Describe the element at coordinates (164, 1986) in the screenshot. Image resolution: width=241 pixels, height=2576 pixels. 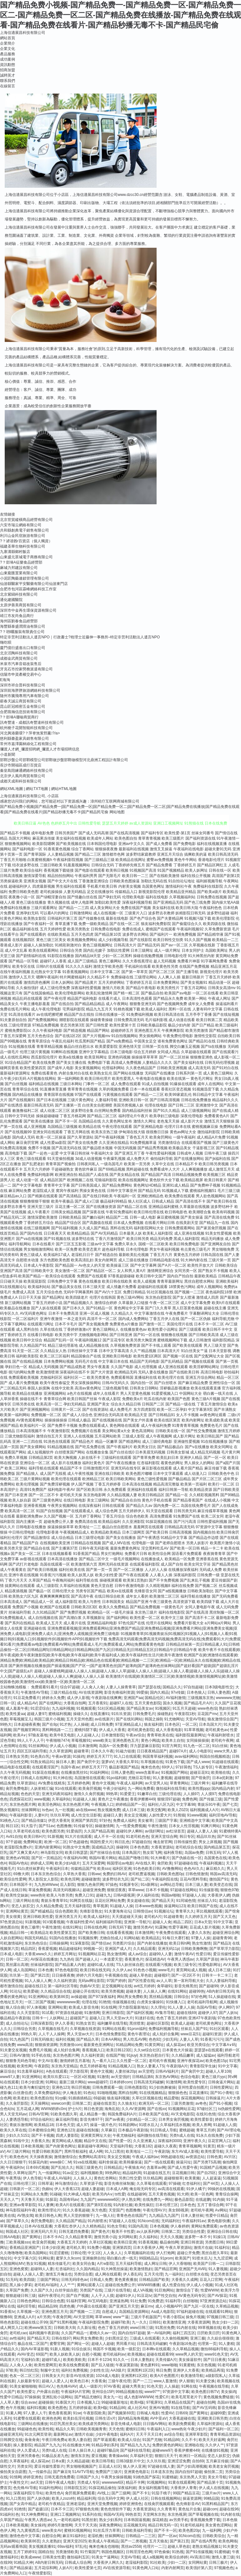
I see `肏草碰91` at that location.